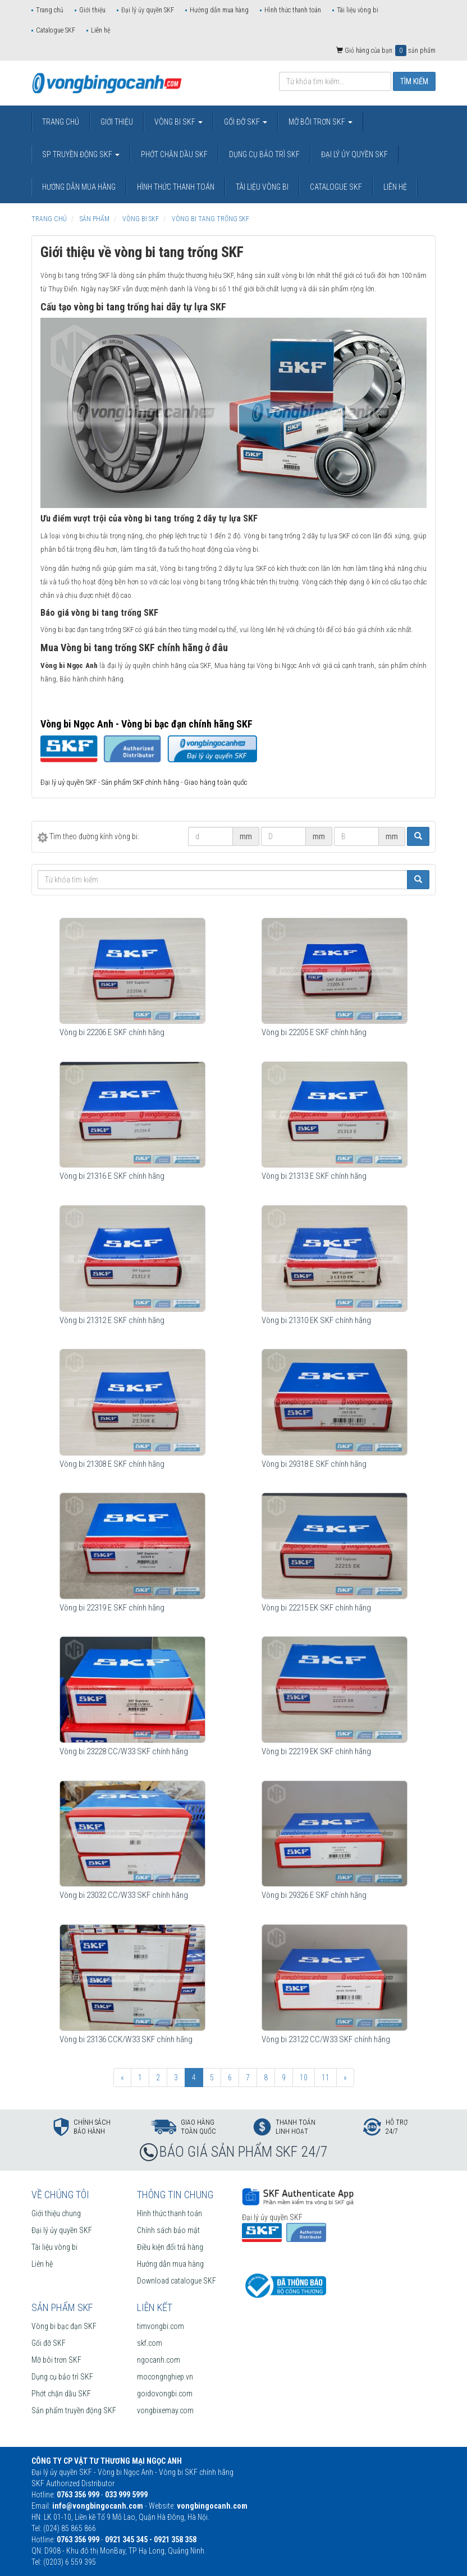 The height and width of the screenshot is (2576, 467). What do you see at coordinates (304, 2077) in the screenshot?
I see `10` at bounding box center [304, 2077].